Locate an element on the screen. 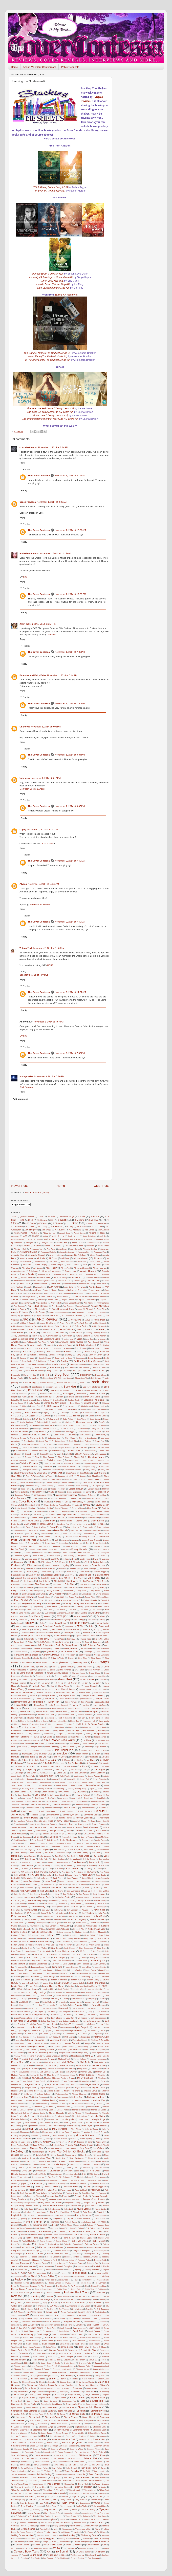 The height and width of the screenshot is (2576, 172). Josie Juniper is located at coordinates (74, 1849).